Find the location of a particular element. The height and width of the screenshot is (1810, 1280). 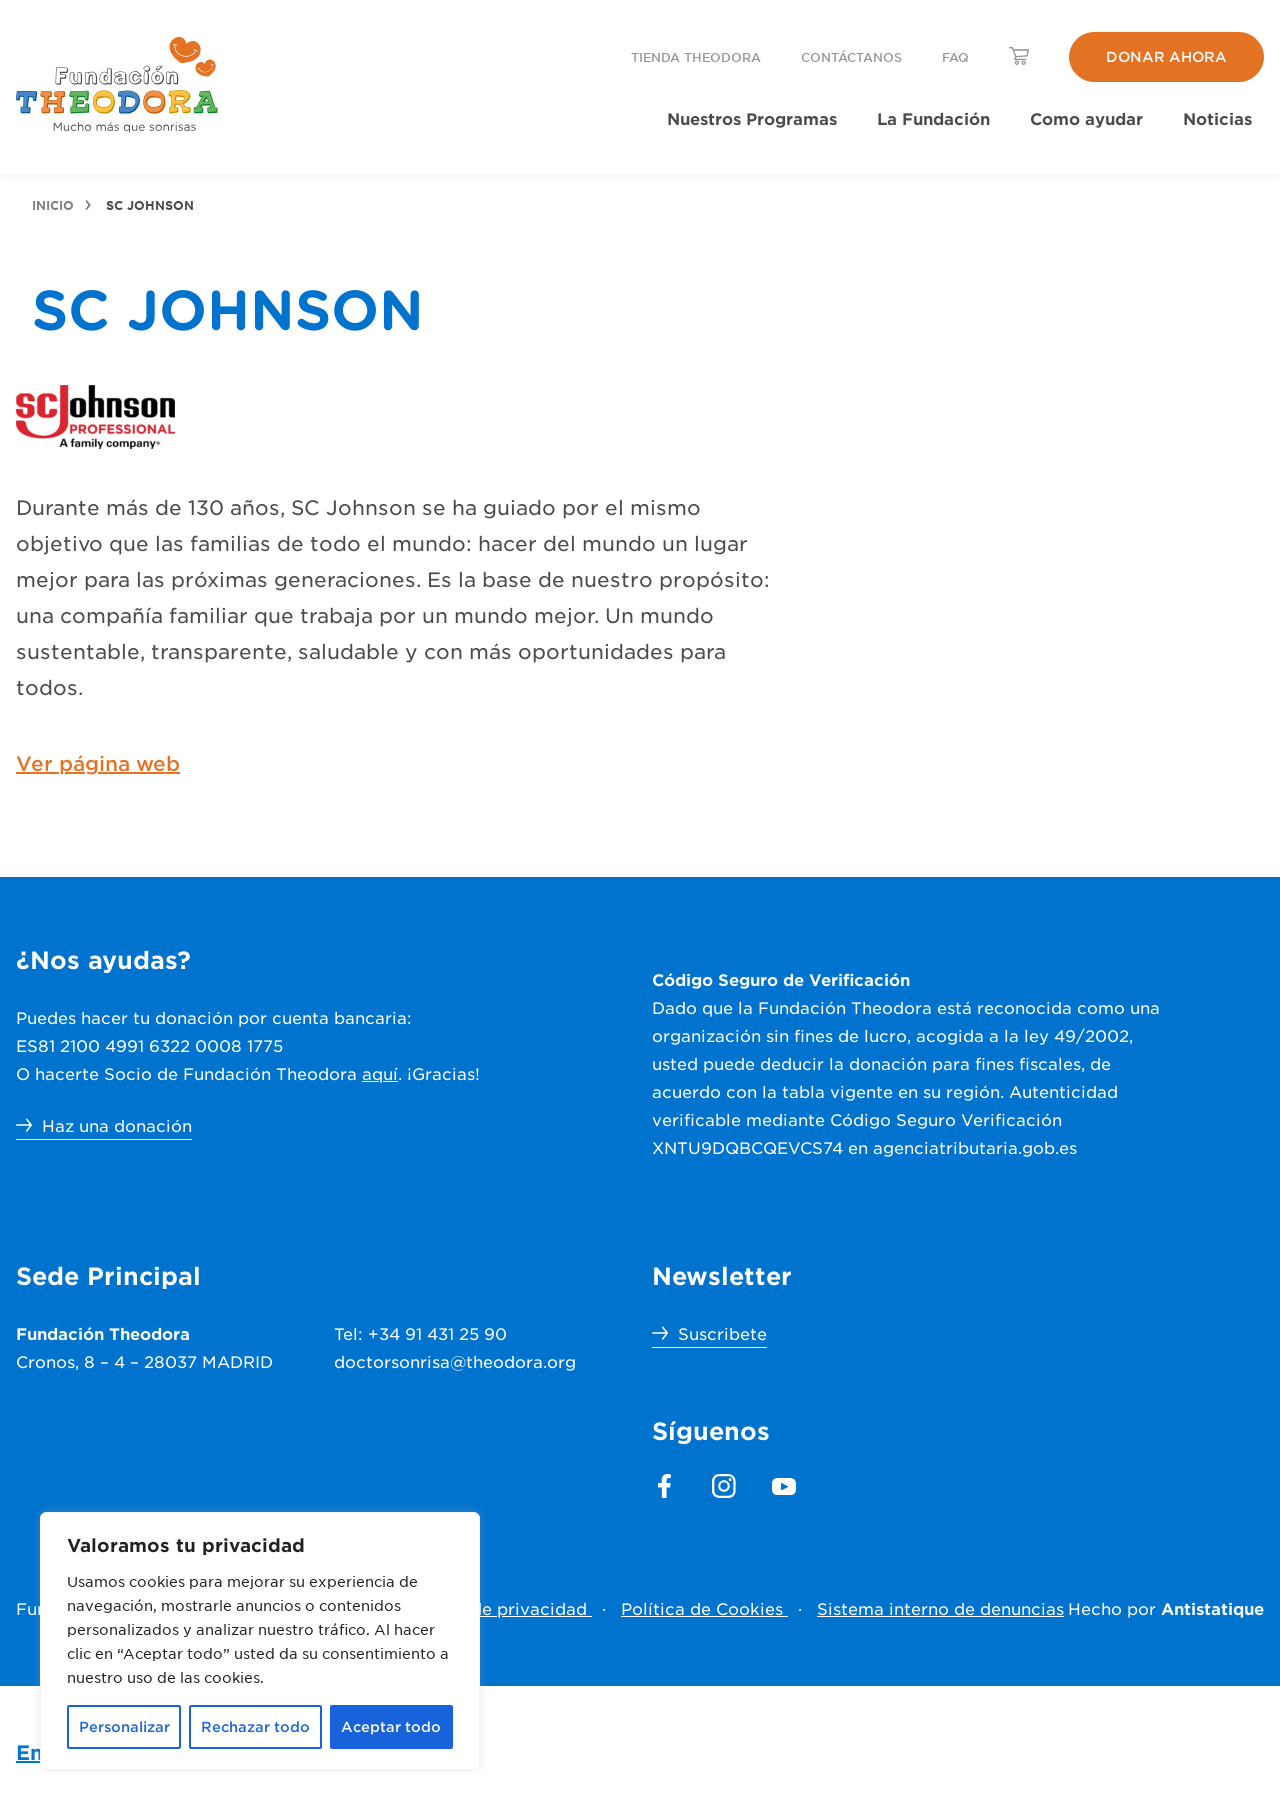

[header.menu.lang_switcher_label] is located at coordinates (1019, 56).